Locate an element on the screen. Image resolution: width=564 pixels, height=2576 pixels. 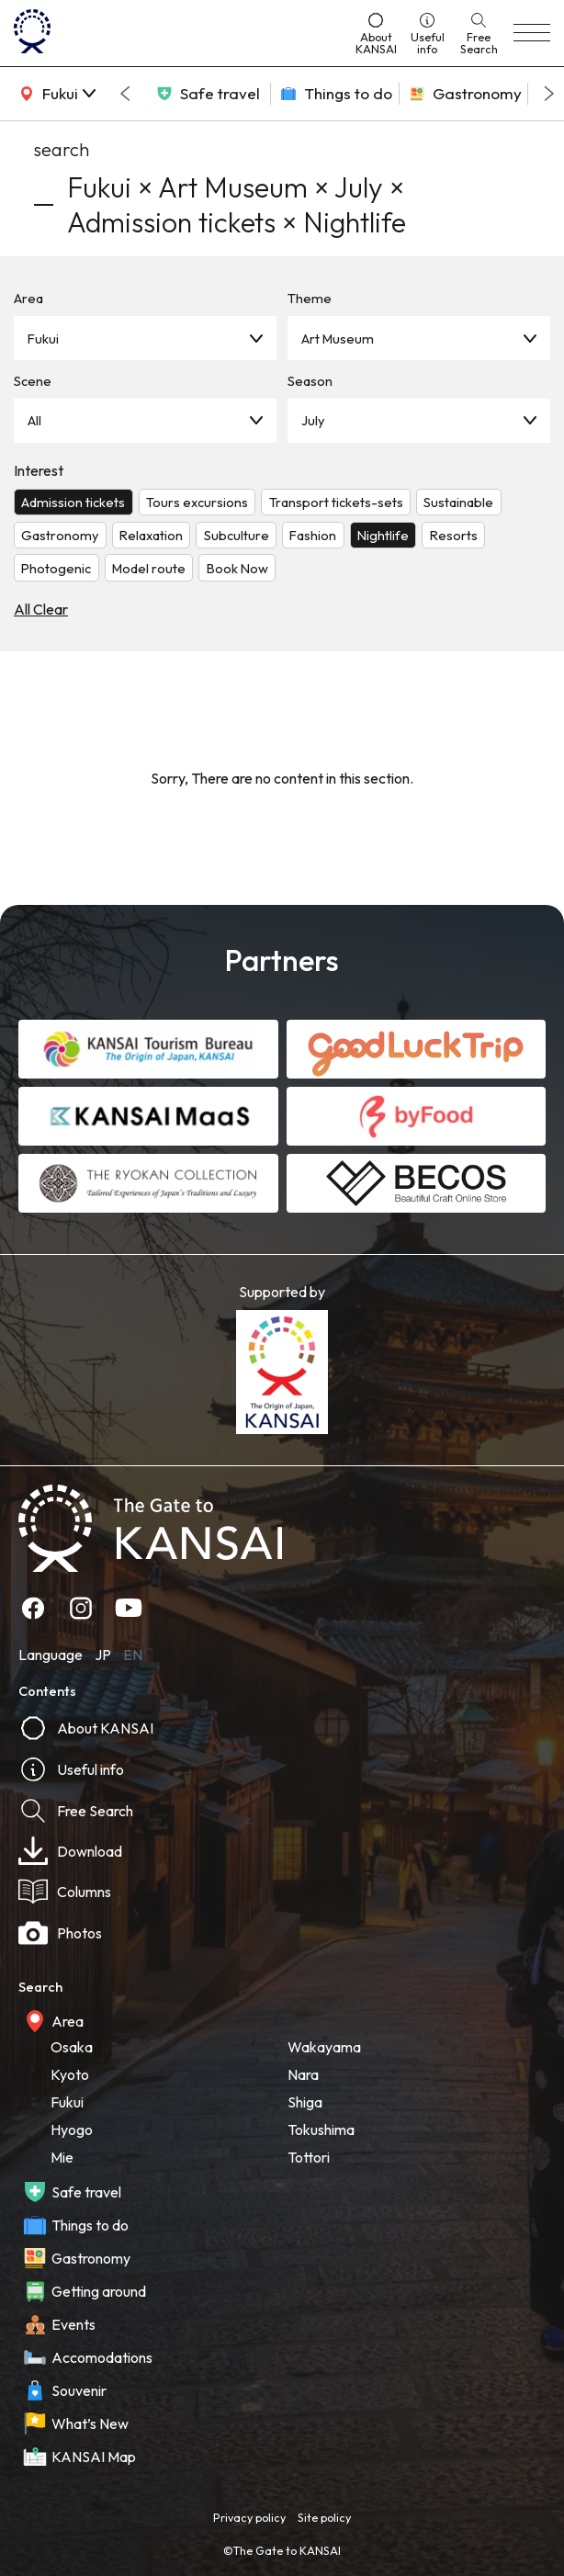
Art Museum is located at coordinates (337, 338).